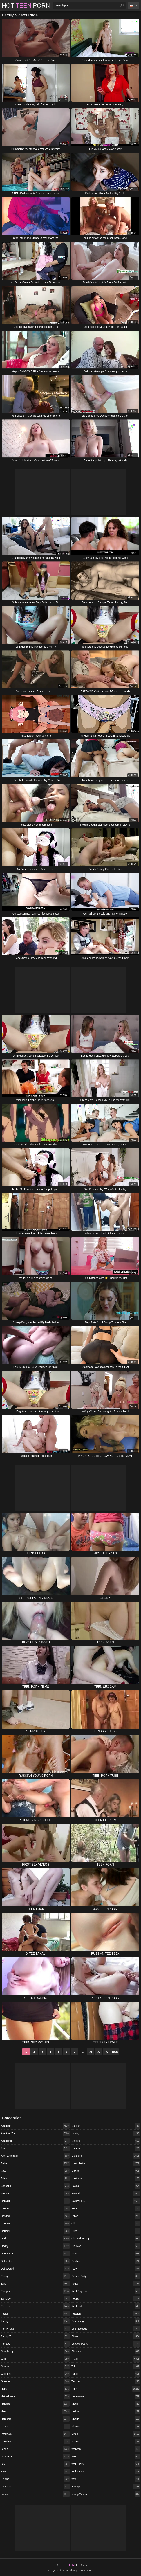 This screenshot has width=141, height=2576. Describe the element at coordinates (105, 2389) in the screenshot. I see `teen` at that location.